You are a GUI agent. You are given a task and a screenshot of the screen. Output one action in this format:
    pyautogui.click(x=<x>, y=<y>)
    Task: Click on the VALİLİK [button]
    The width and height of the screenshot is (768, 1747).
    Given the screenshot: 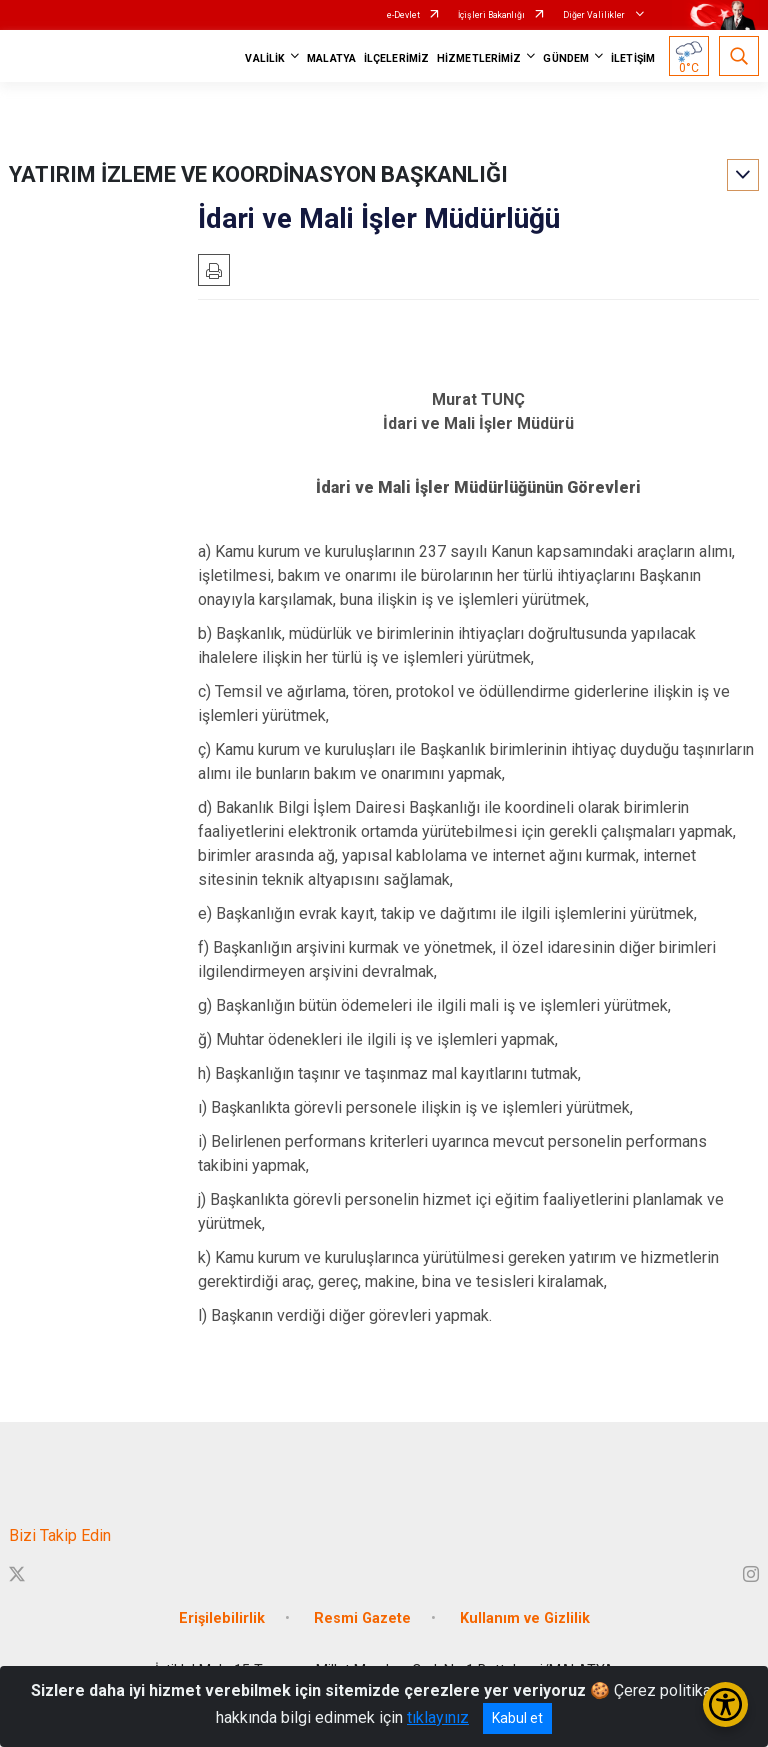 What is the action you would take?
    pyautogui.click(x=265, y=58)
    